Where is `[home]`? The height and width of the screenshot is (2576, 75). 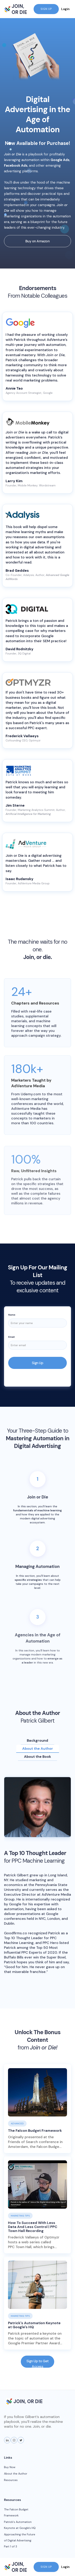 [home] is located at coordinates (15, 9).